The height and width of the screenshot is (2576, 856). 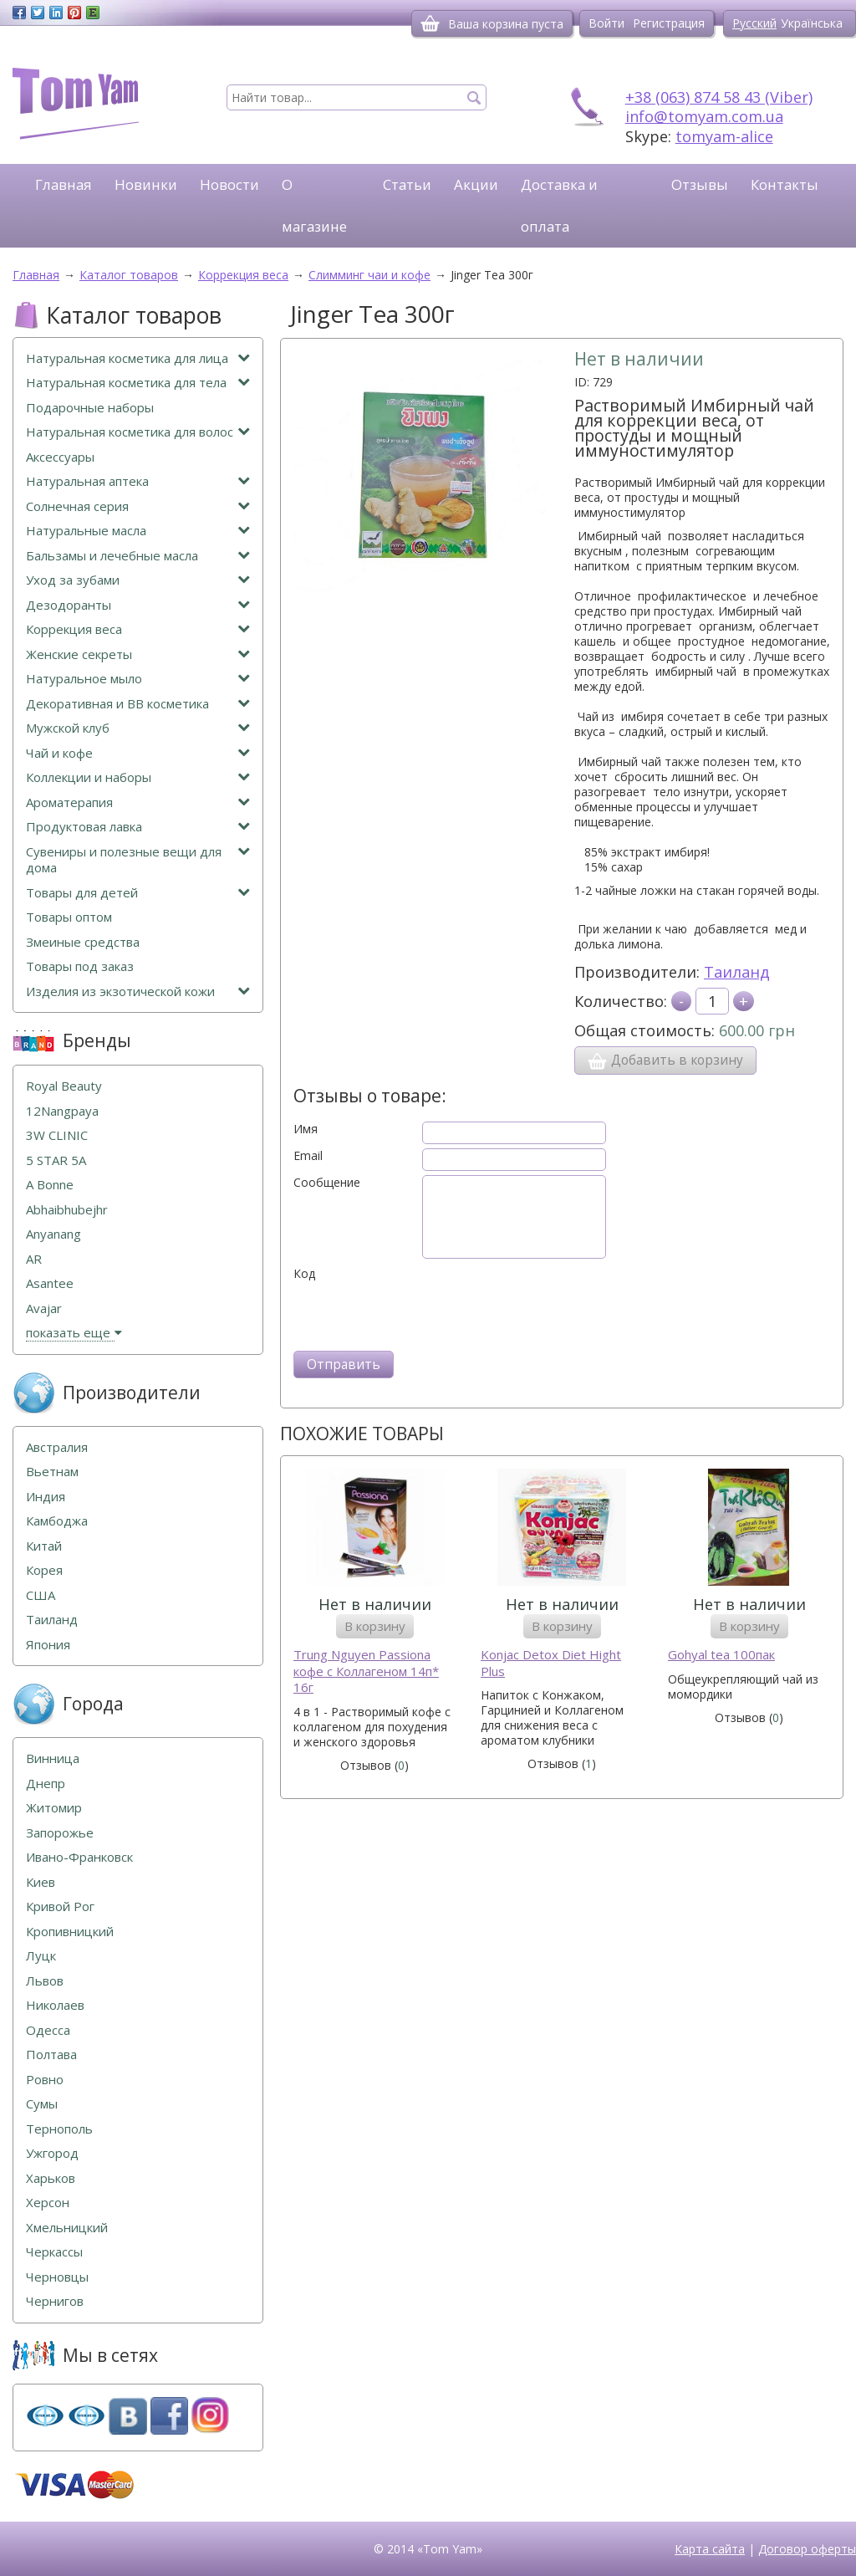 I want to click on Натуральные масла, so click(x=138, y=531).